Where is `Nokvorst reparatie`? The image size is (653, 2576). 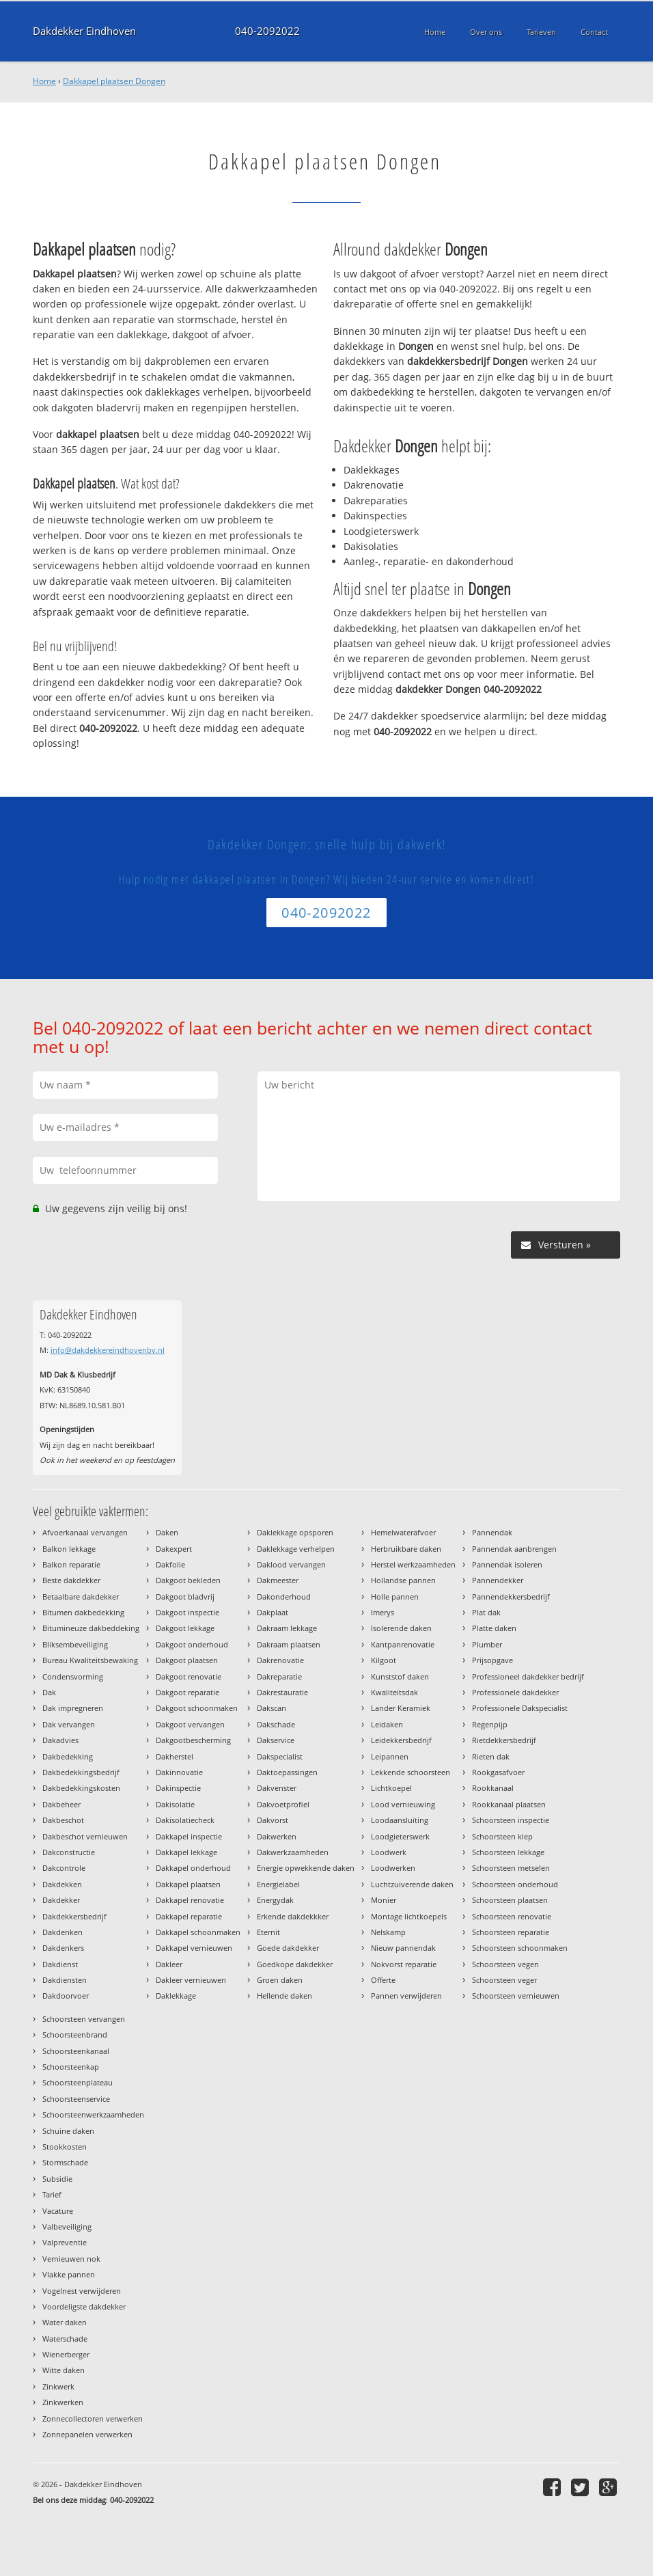
Nokvorst reparatie is located at coordinates (403, 1964).